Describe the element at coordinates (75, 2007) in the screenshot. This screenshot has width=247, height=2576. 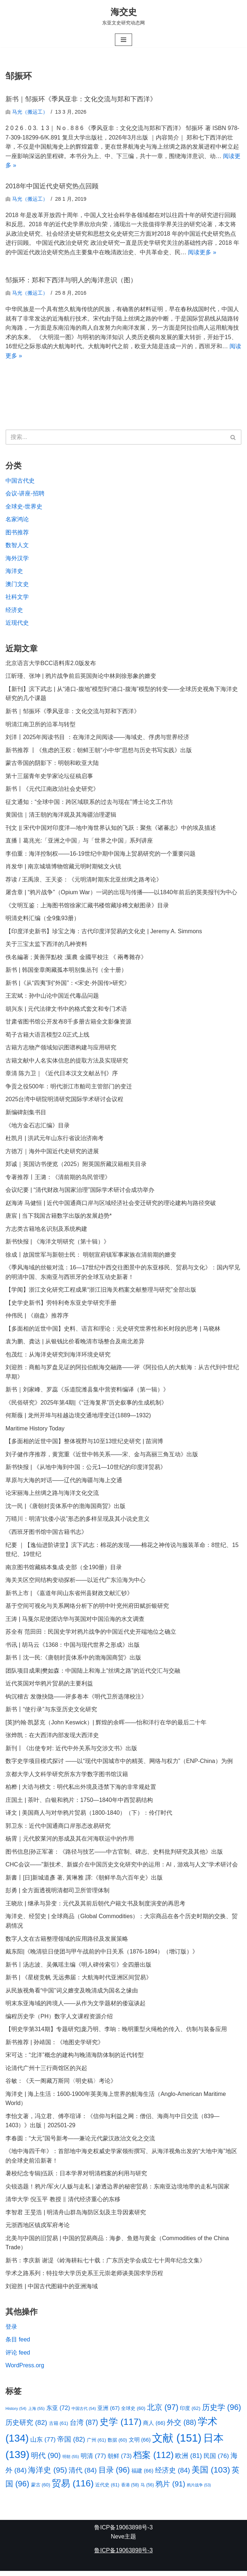
I see `明末东亚海域的跨境人——从作为文学题材的倭寇谈起` at that location.